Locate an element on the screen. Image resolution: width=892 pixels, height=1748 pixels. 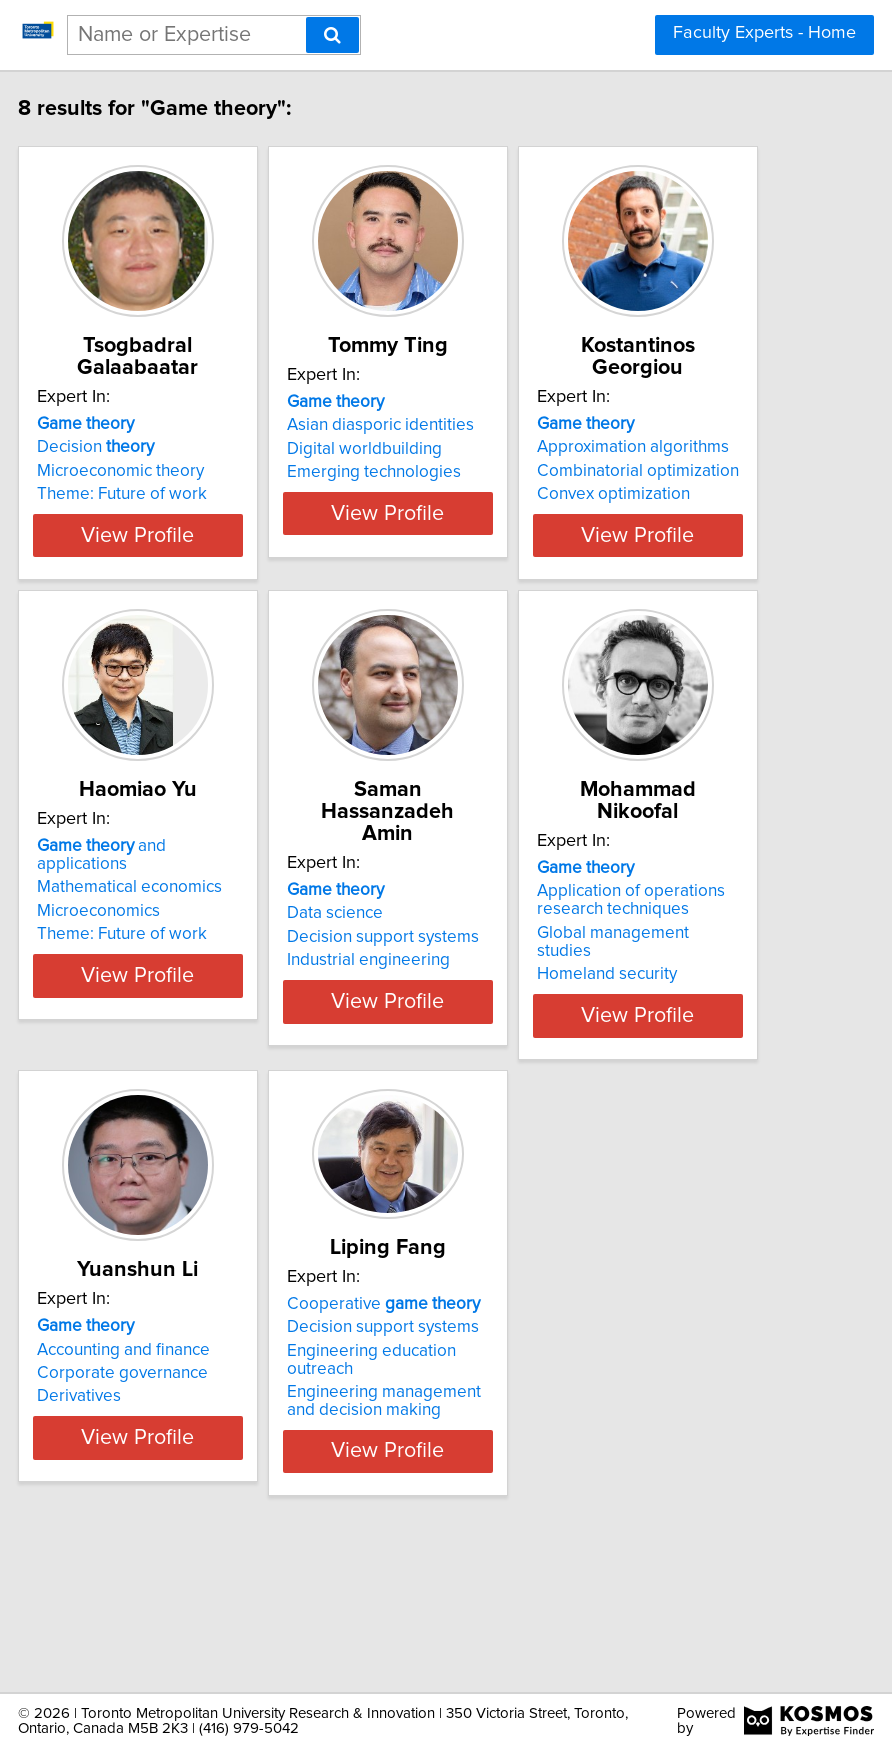
Application of operations research techniques is located at coordinates (684, 980).